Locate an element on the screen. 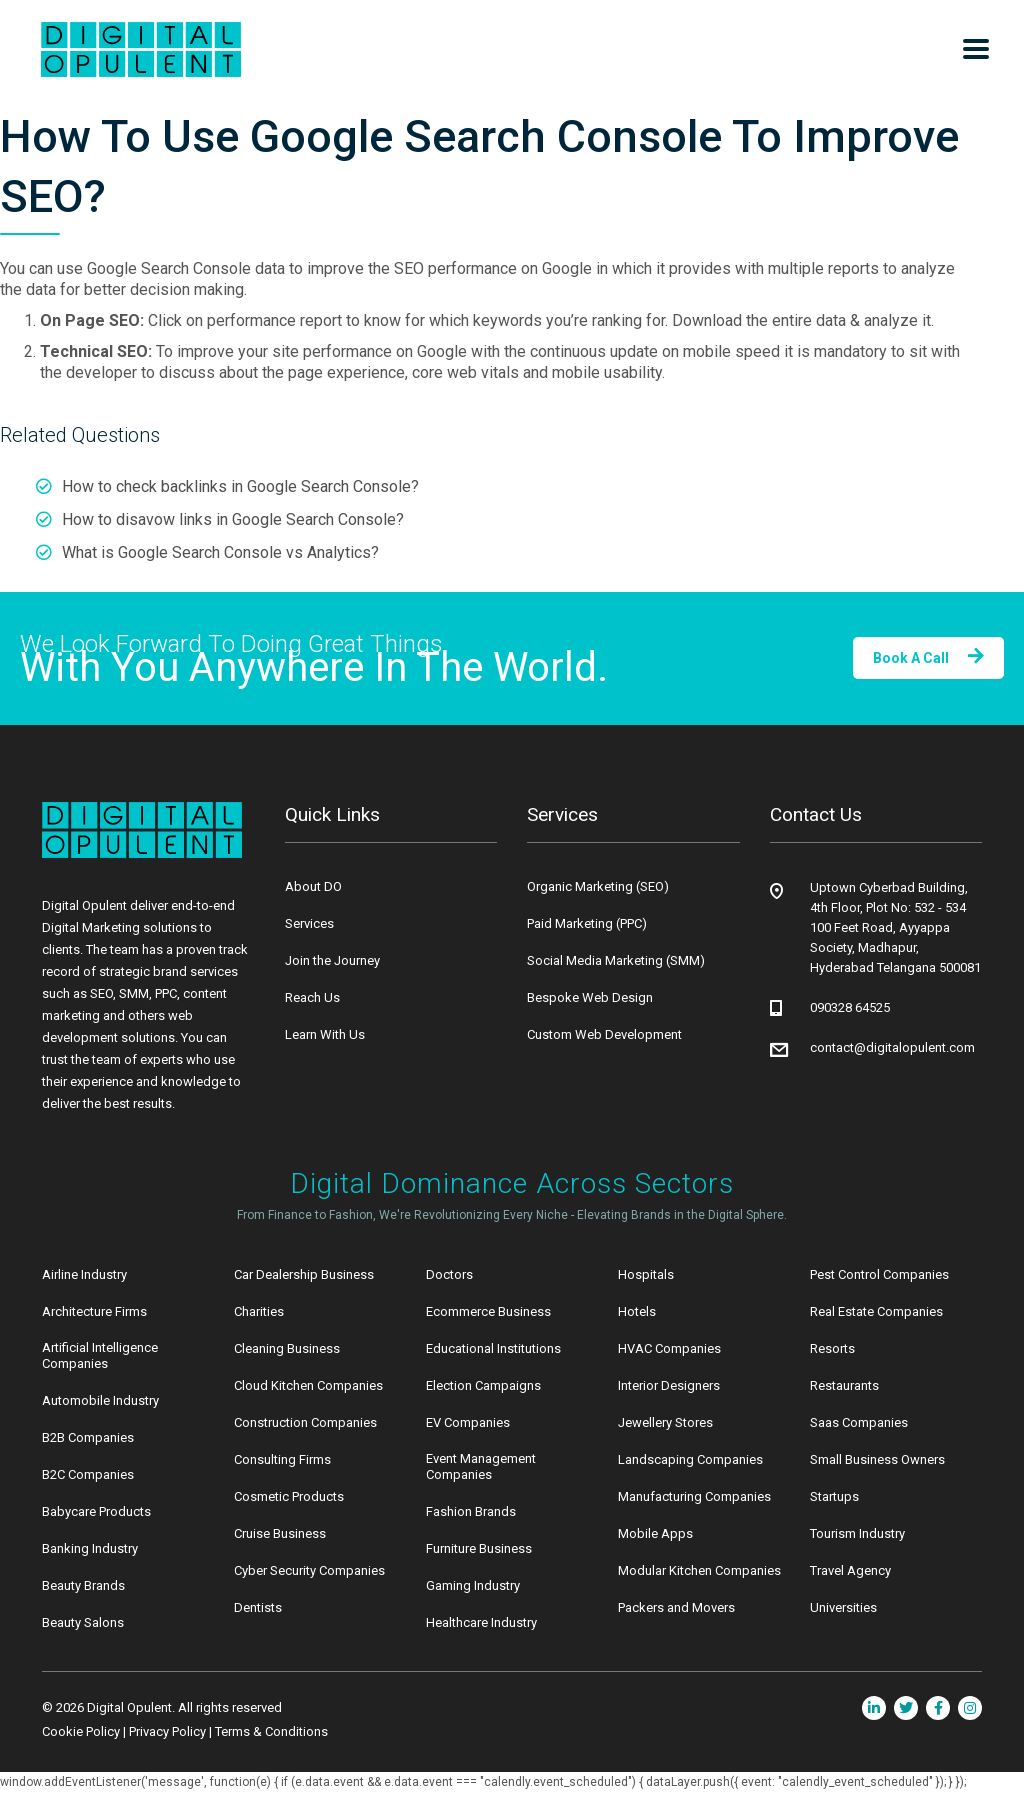  Airline Industry is located at coordinates (84, 1274).